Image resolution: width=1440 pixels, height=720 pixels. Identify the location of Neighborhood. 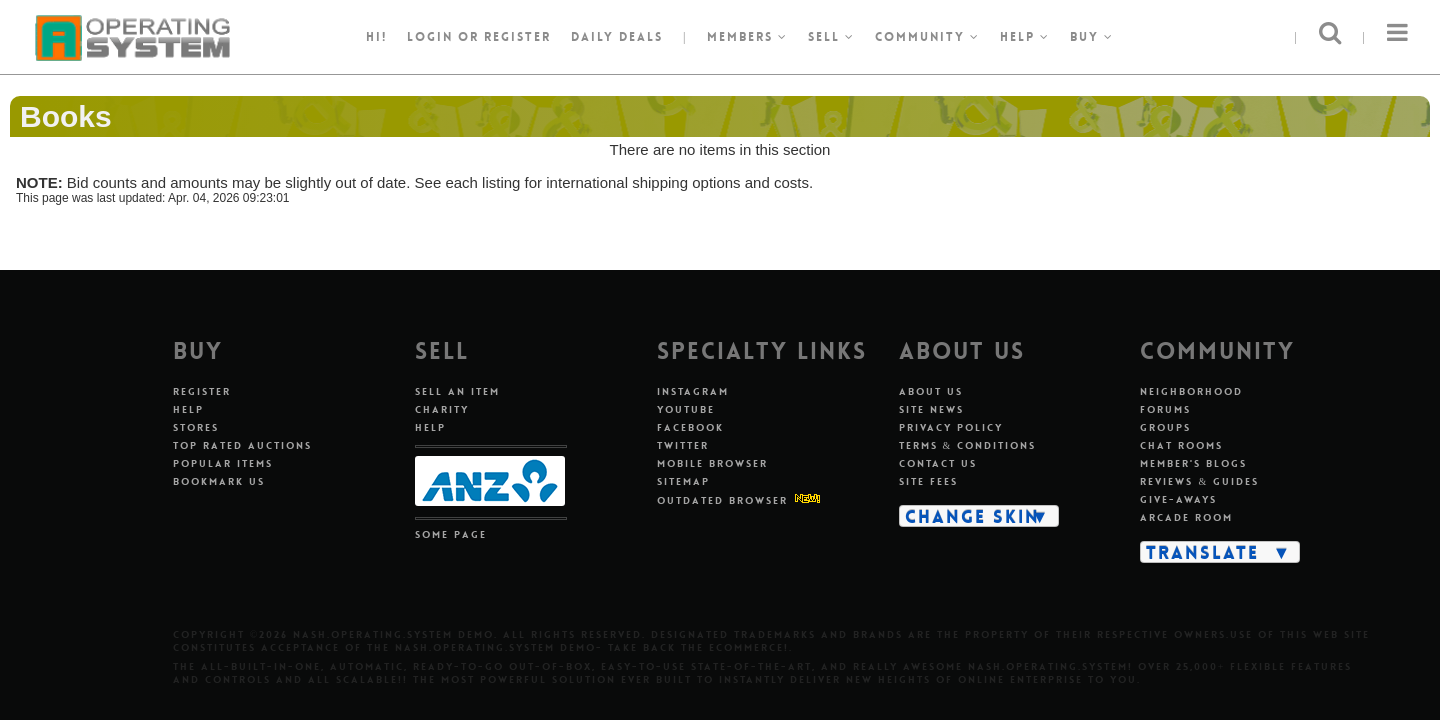
(1191, 391).